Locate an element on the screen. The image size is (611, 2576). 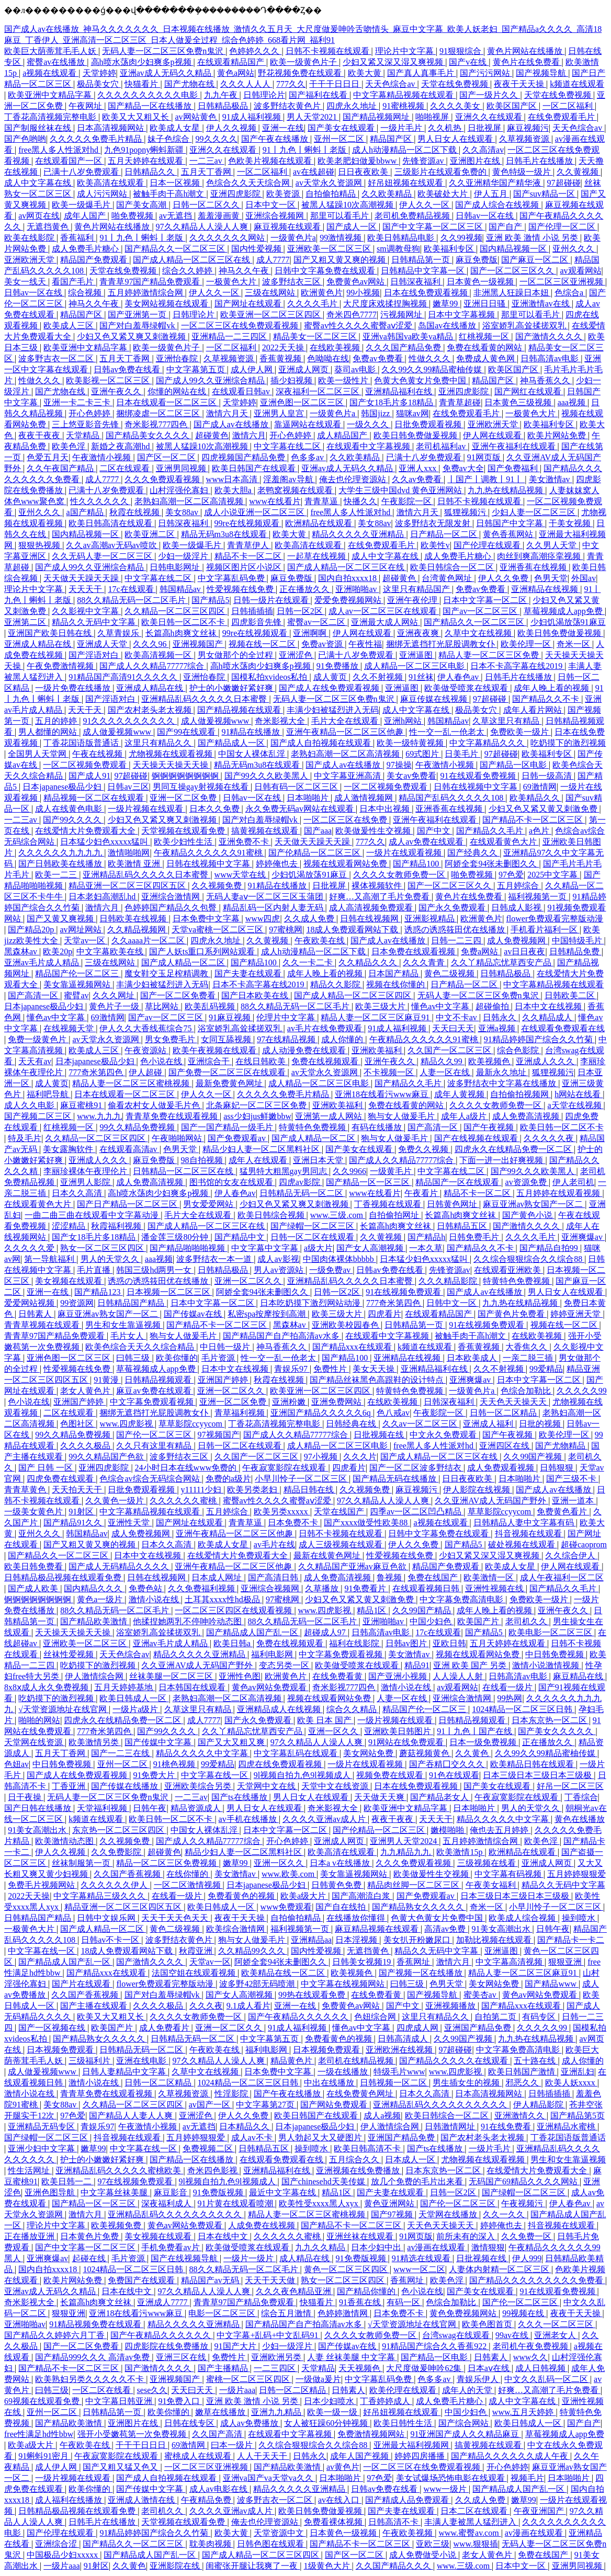
国产一国产精品一级毛片 is located at coordinates (228, 1127).